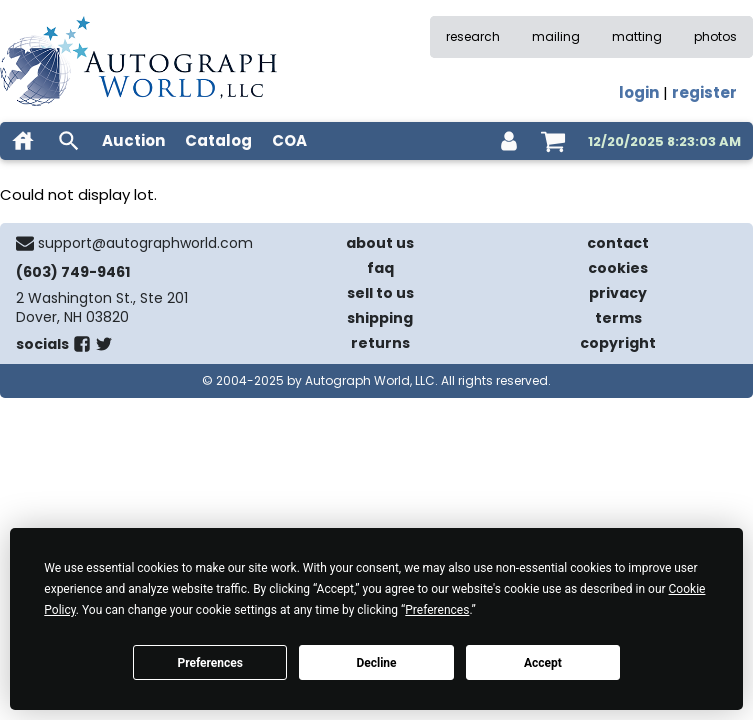 The height and width of the screenshot is (720, 753). What do you see at coordinates (145, 243) in the screenshot?
I see `support@autographworld.com` at bounding box center [145, 243].